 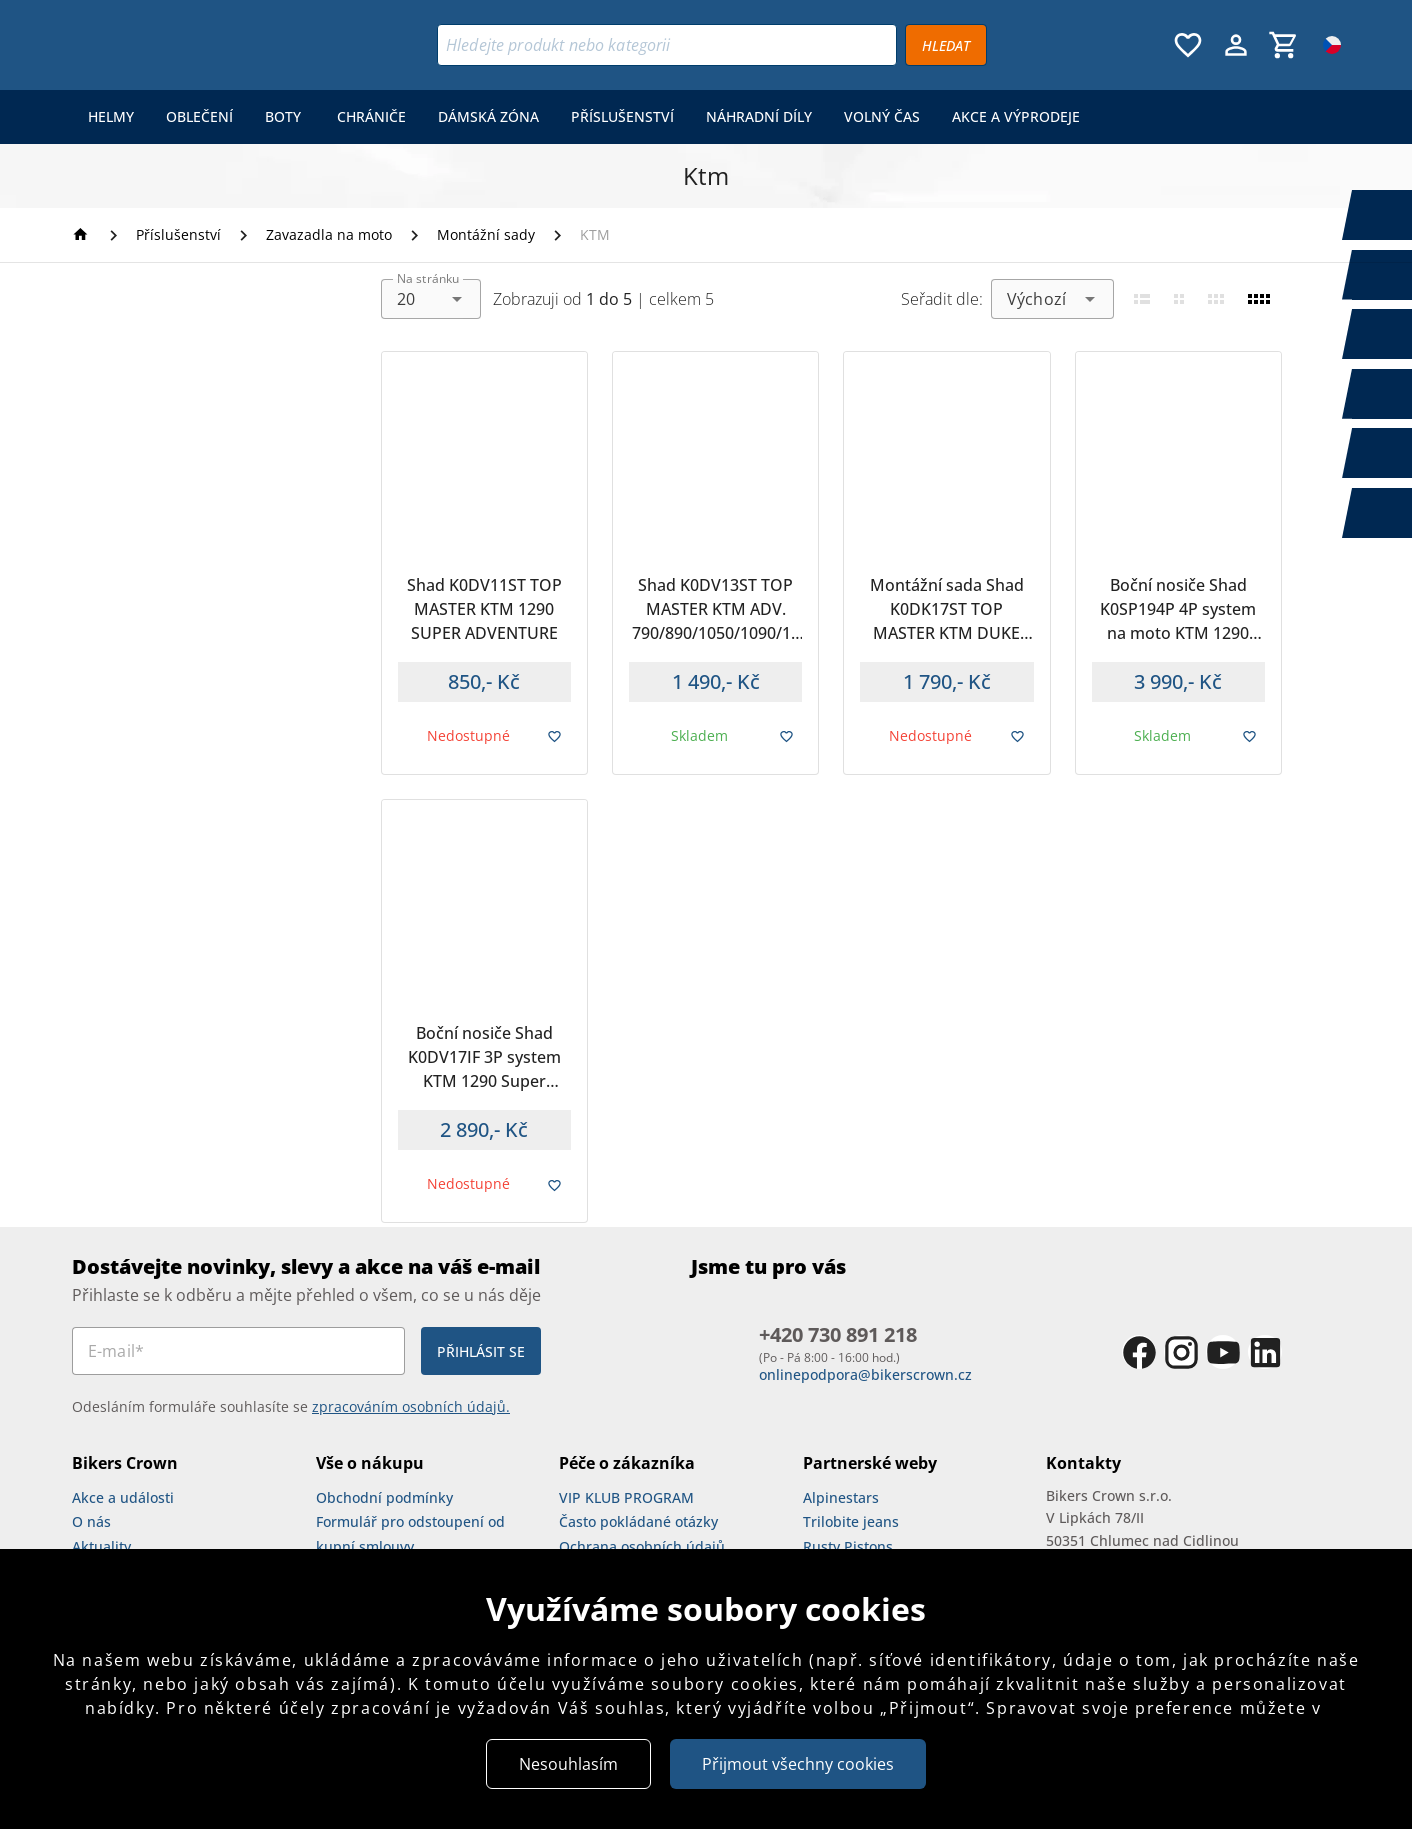 I want to click on Trilobite jeans, so click(x=851, y=1521).